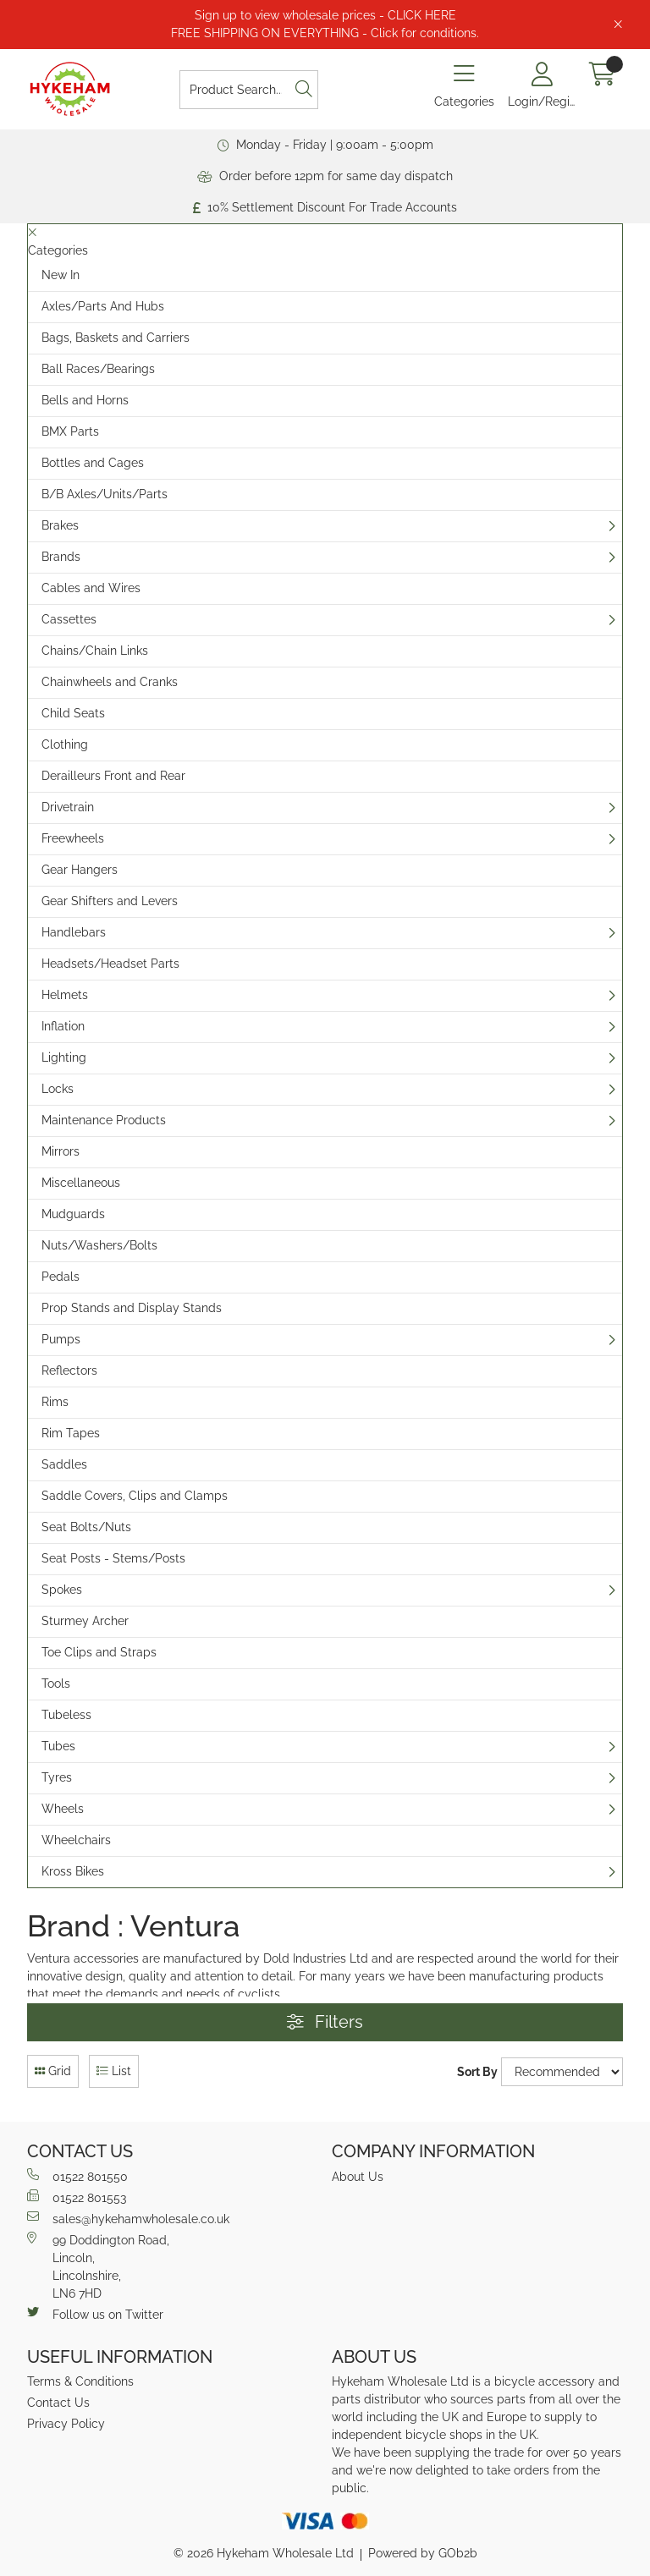  I want to click on Ball Races/Bearings, so click(98, 369).